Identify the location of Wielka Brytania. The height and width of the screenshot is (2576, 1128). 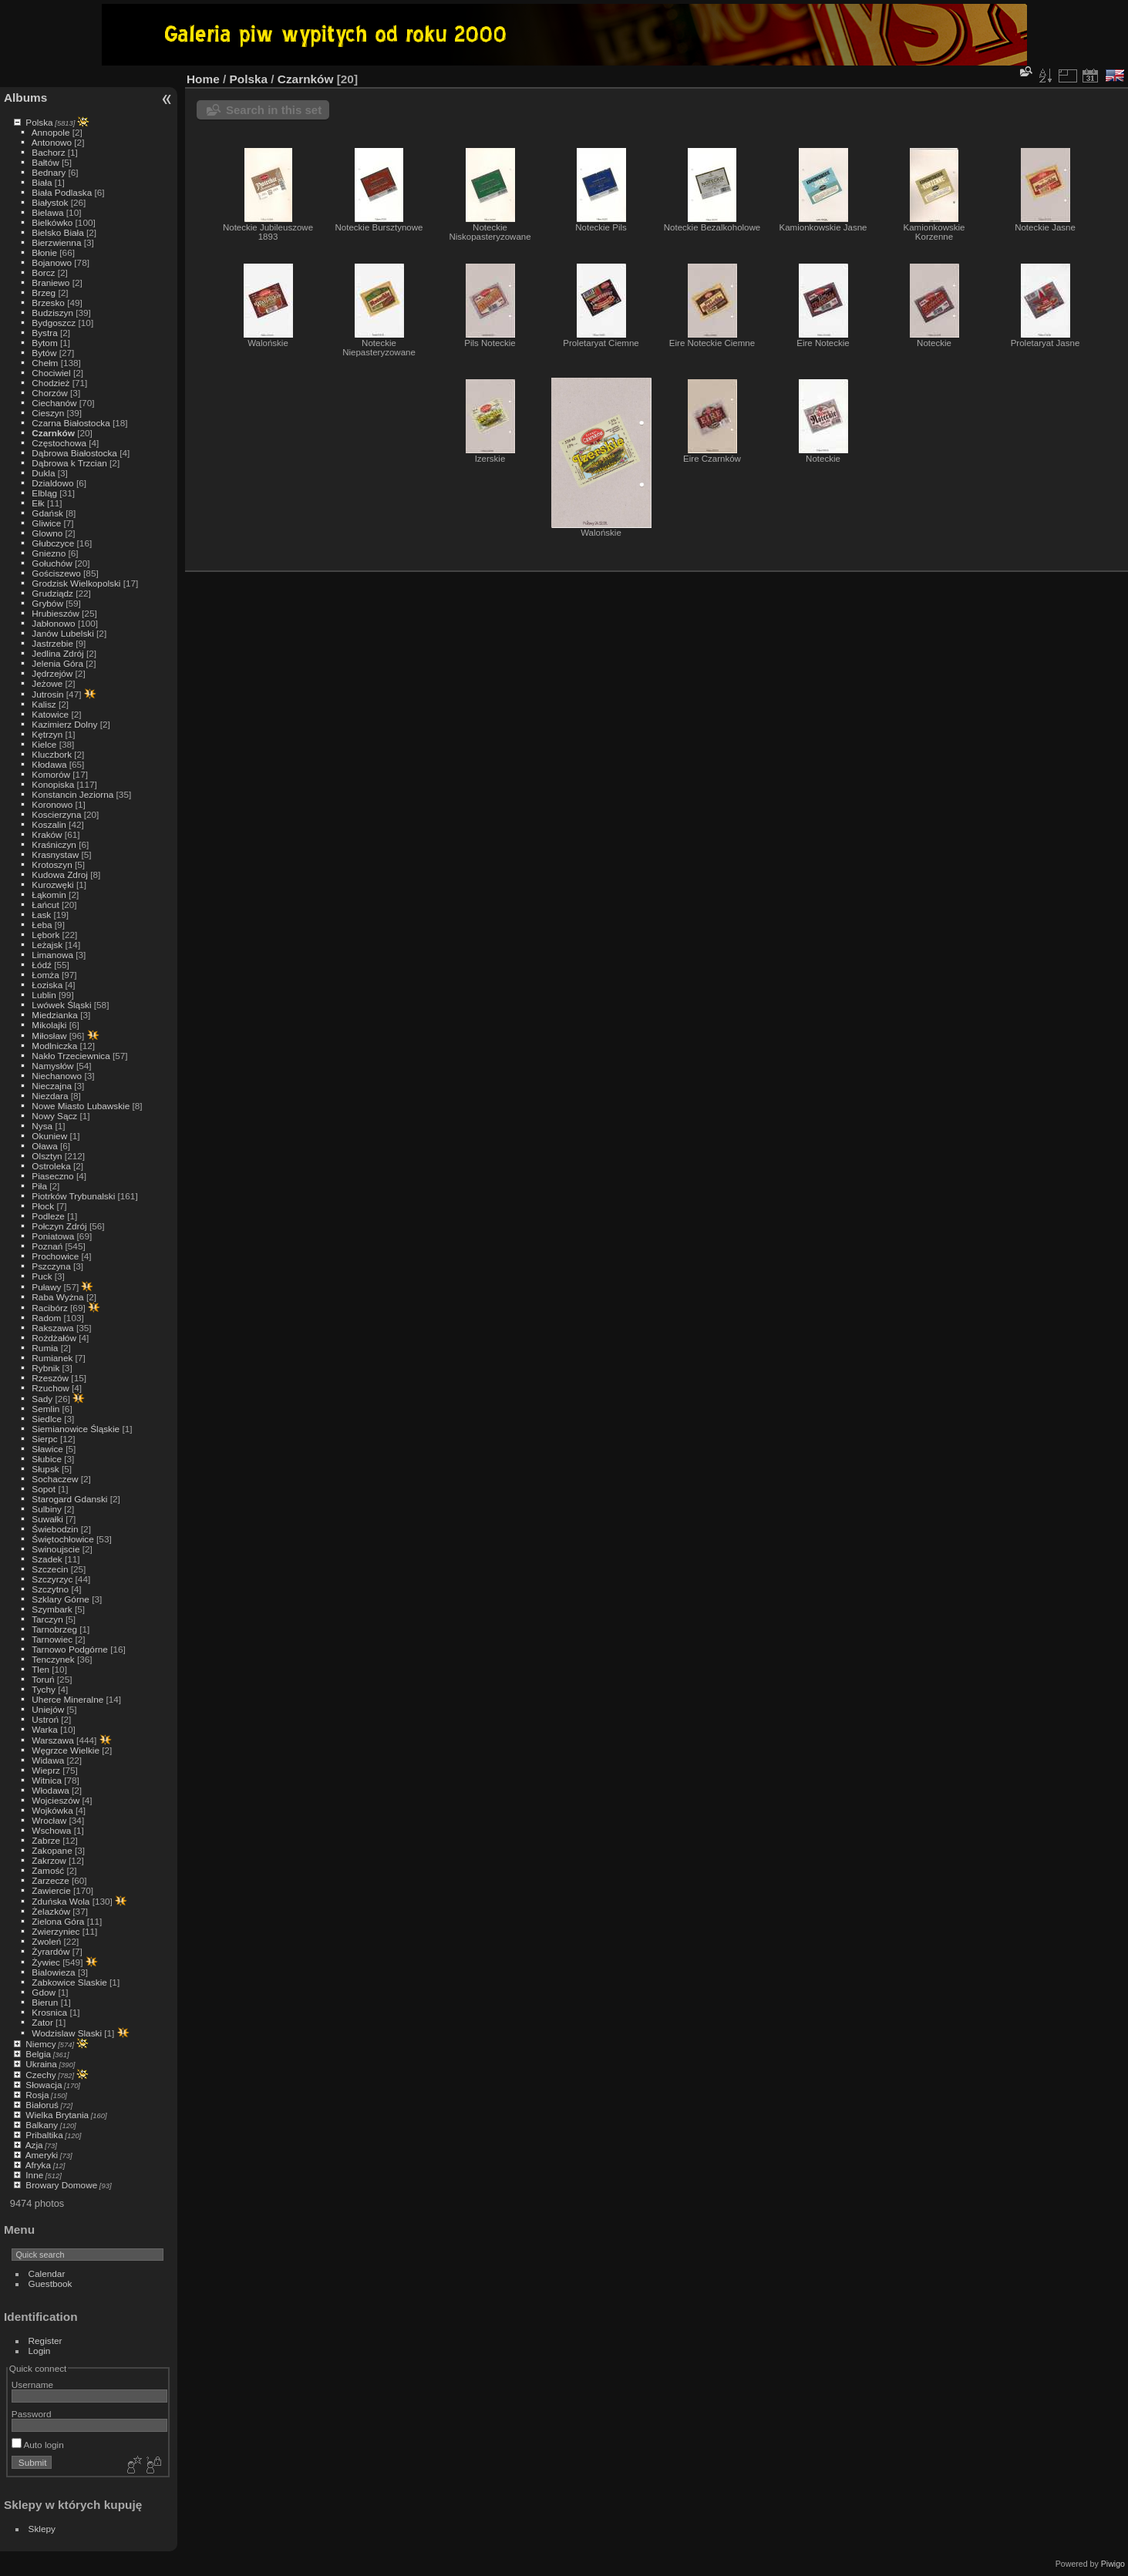
(57, 2115).